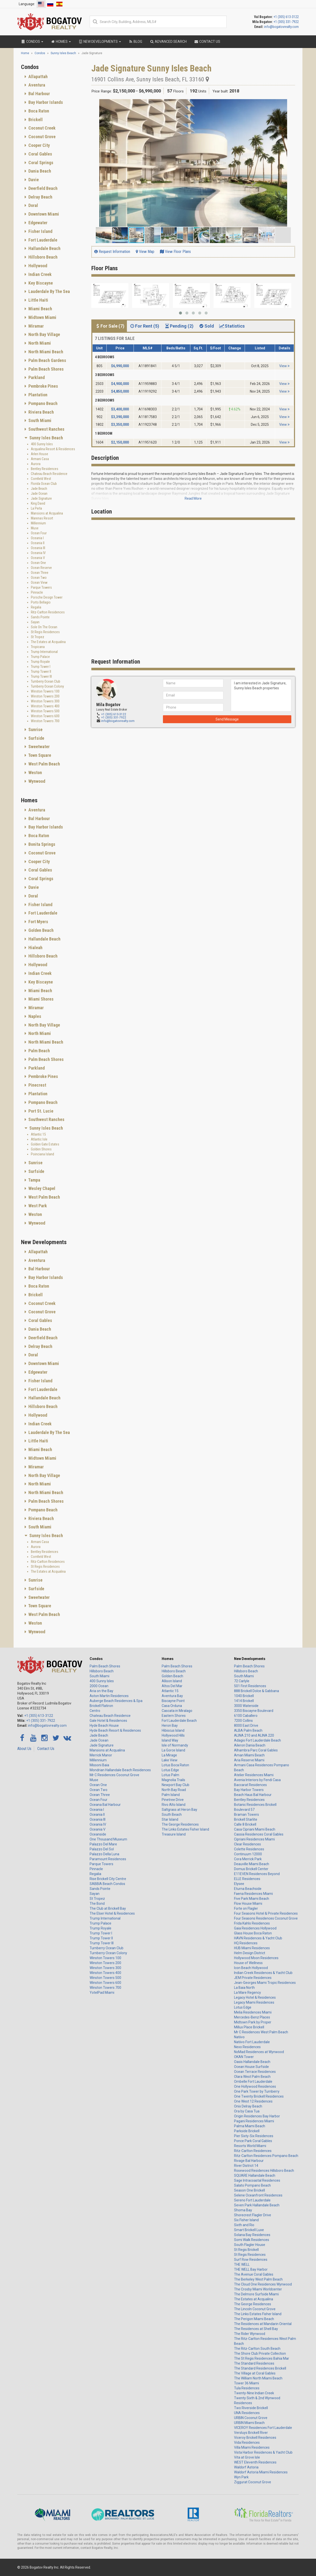  I want to click on Oceania II, so click(37, 543).